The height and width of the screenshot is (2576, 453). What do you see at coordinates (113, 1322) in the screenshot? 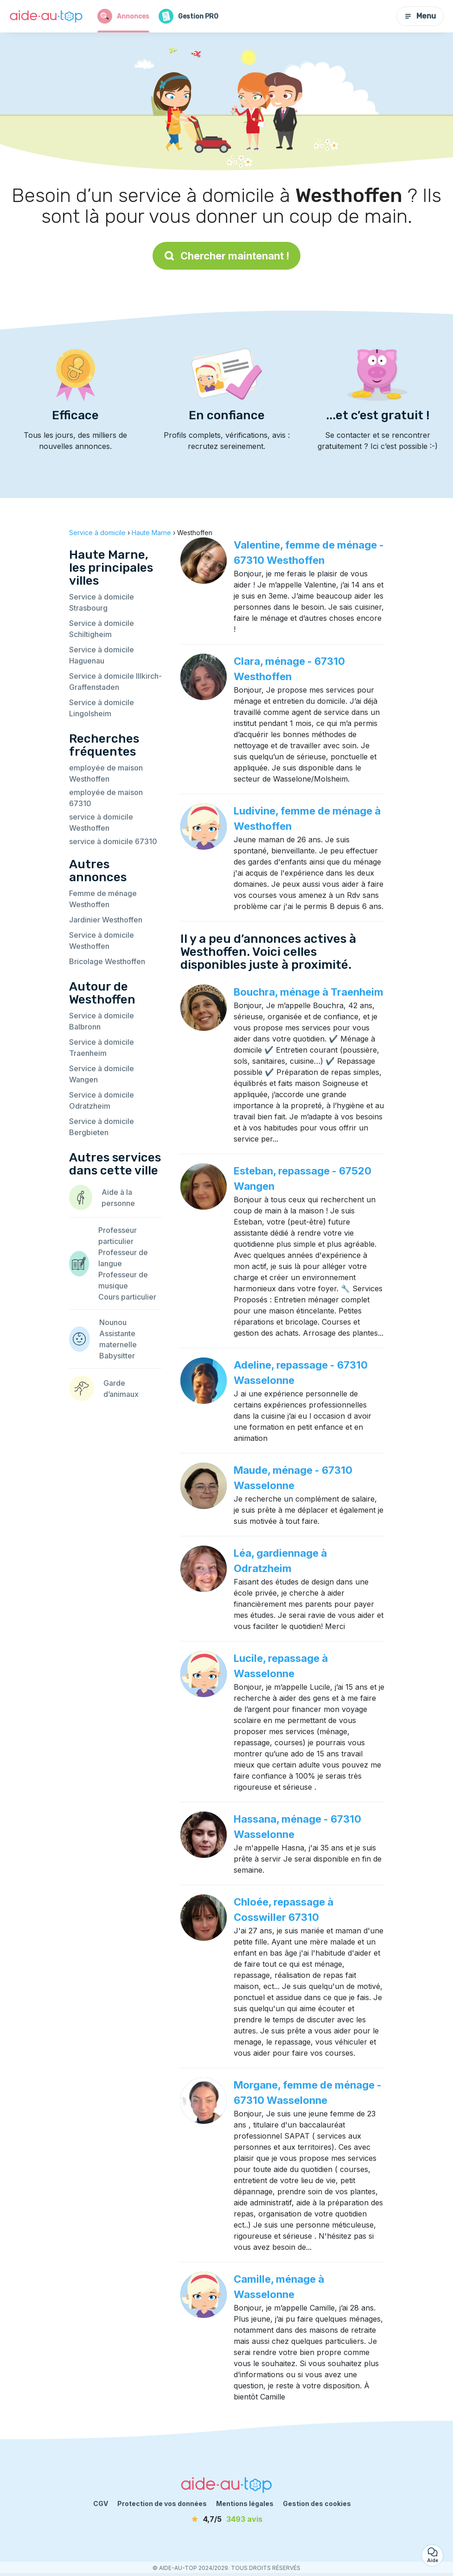
I see `Nounou` at bounding box center [113, 1322].